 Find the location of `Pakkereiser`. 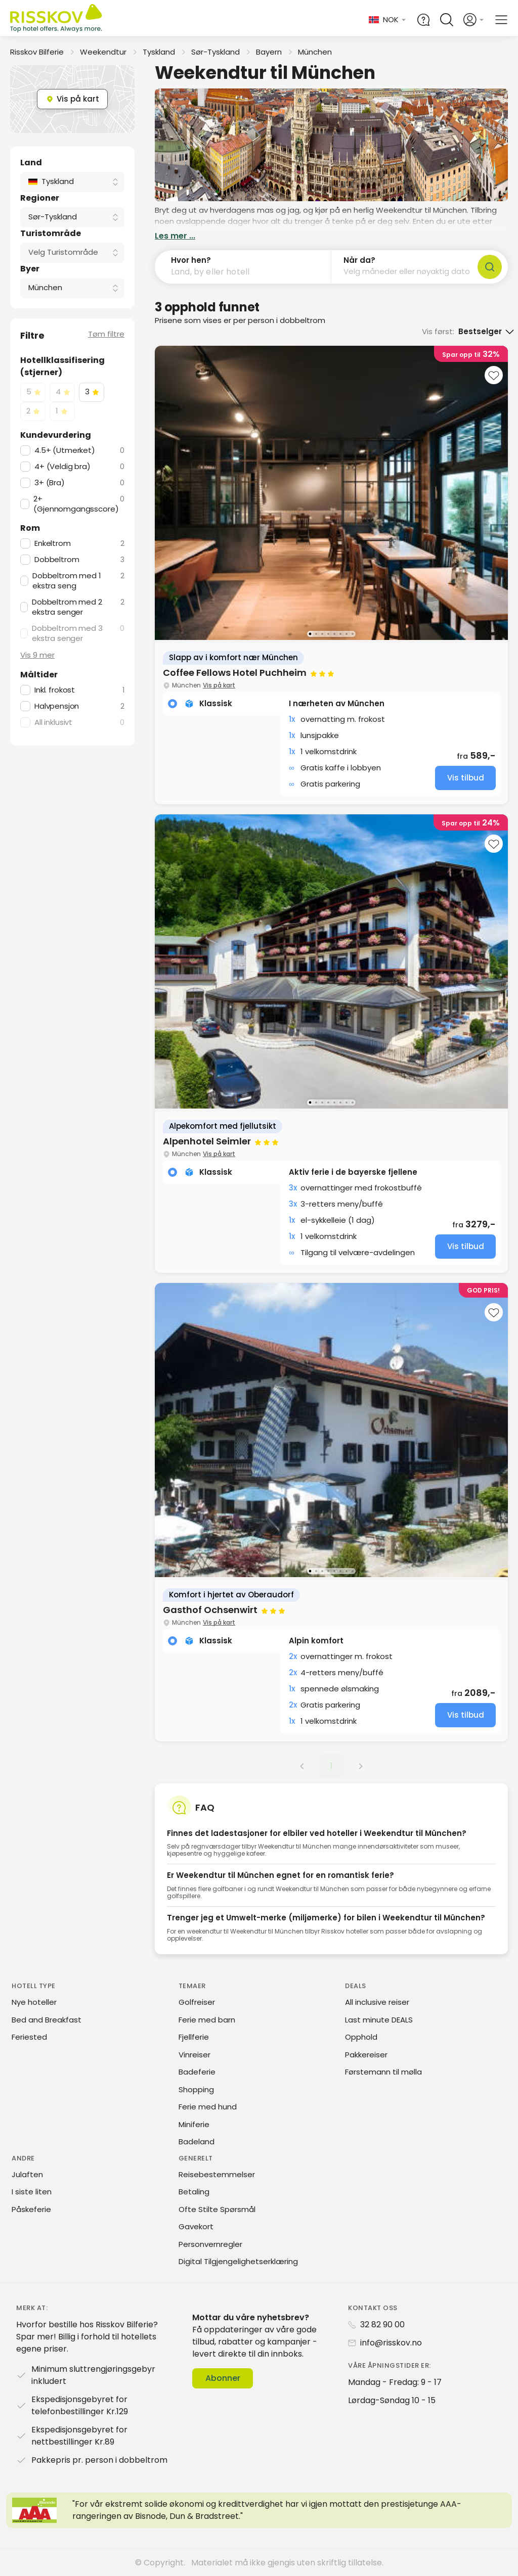

Pakkereiser is located at coordinates (366, 2054).